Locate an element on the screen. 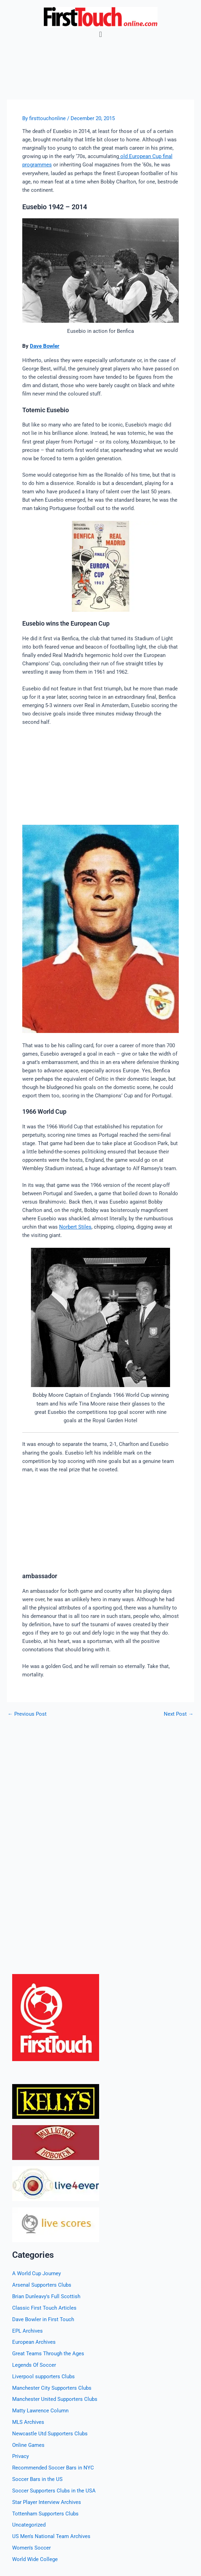  Great Teams Through the Ages is located at coordinates (48, 2353).